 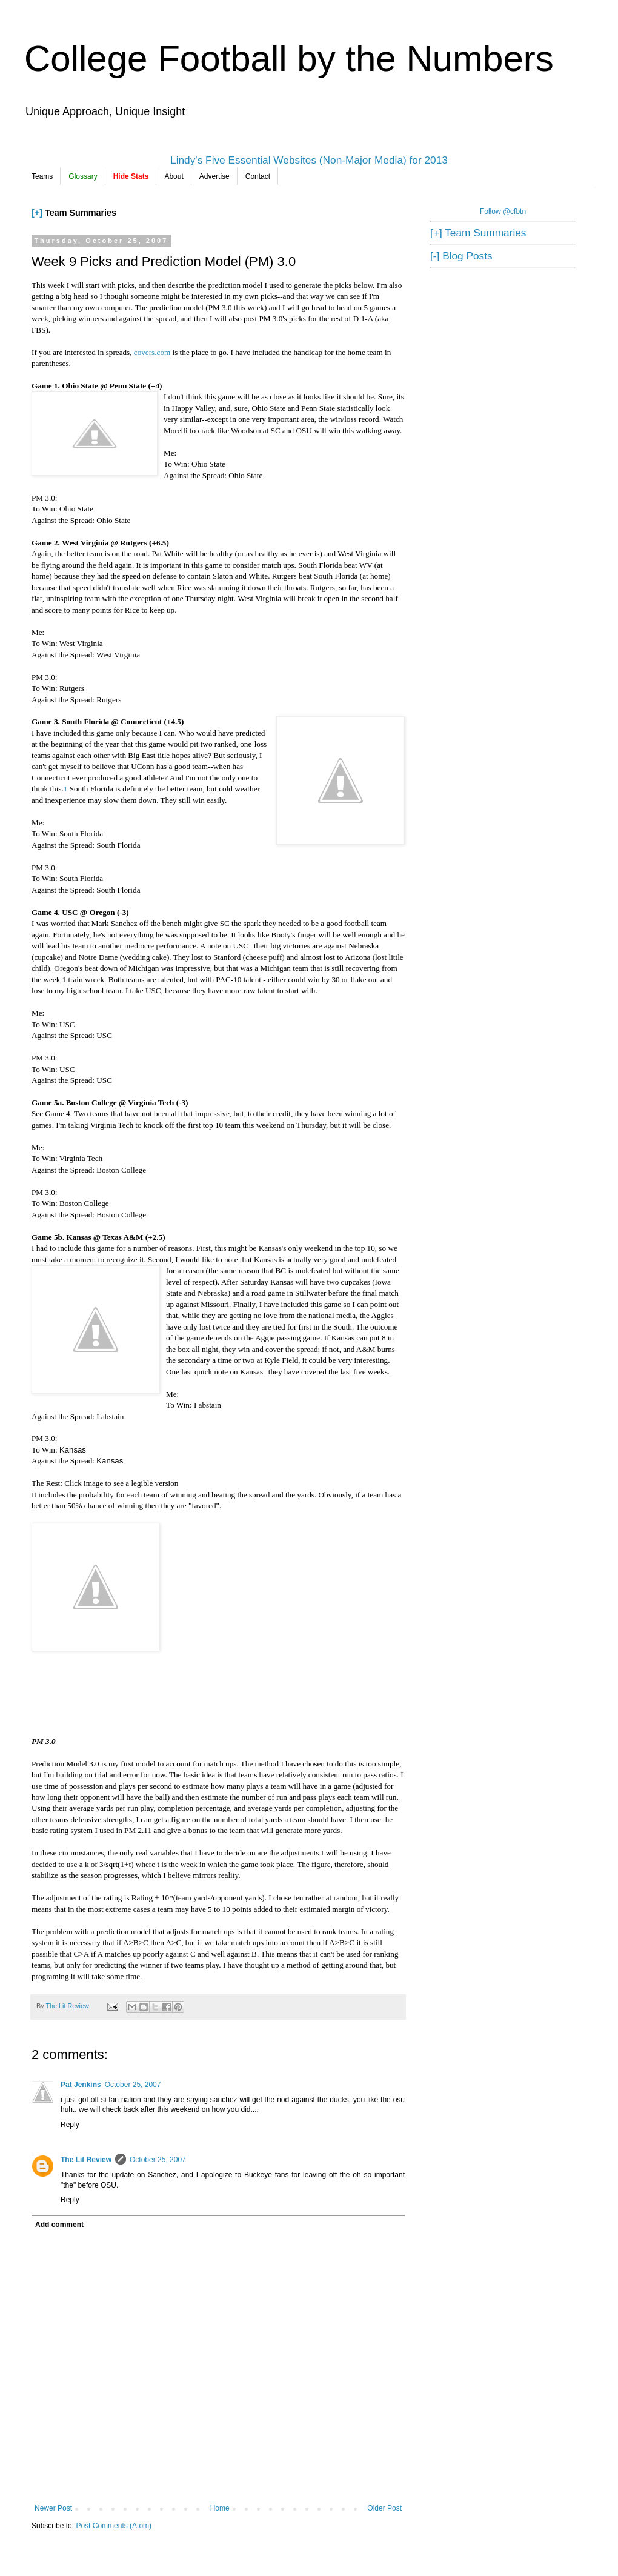 What do you see at coordinates (81, 2084) in the screenshot?
I see `Pat Jenkins` at bounding box center [81, 2084].